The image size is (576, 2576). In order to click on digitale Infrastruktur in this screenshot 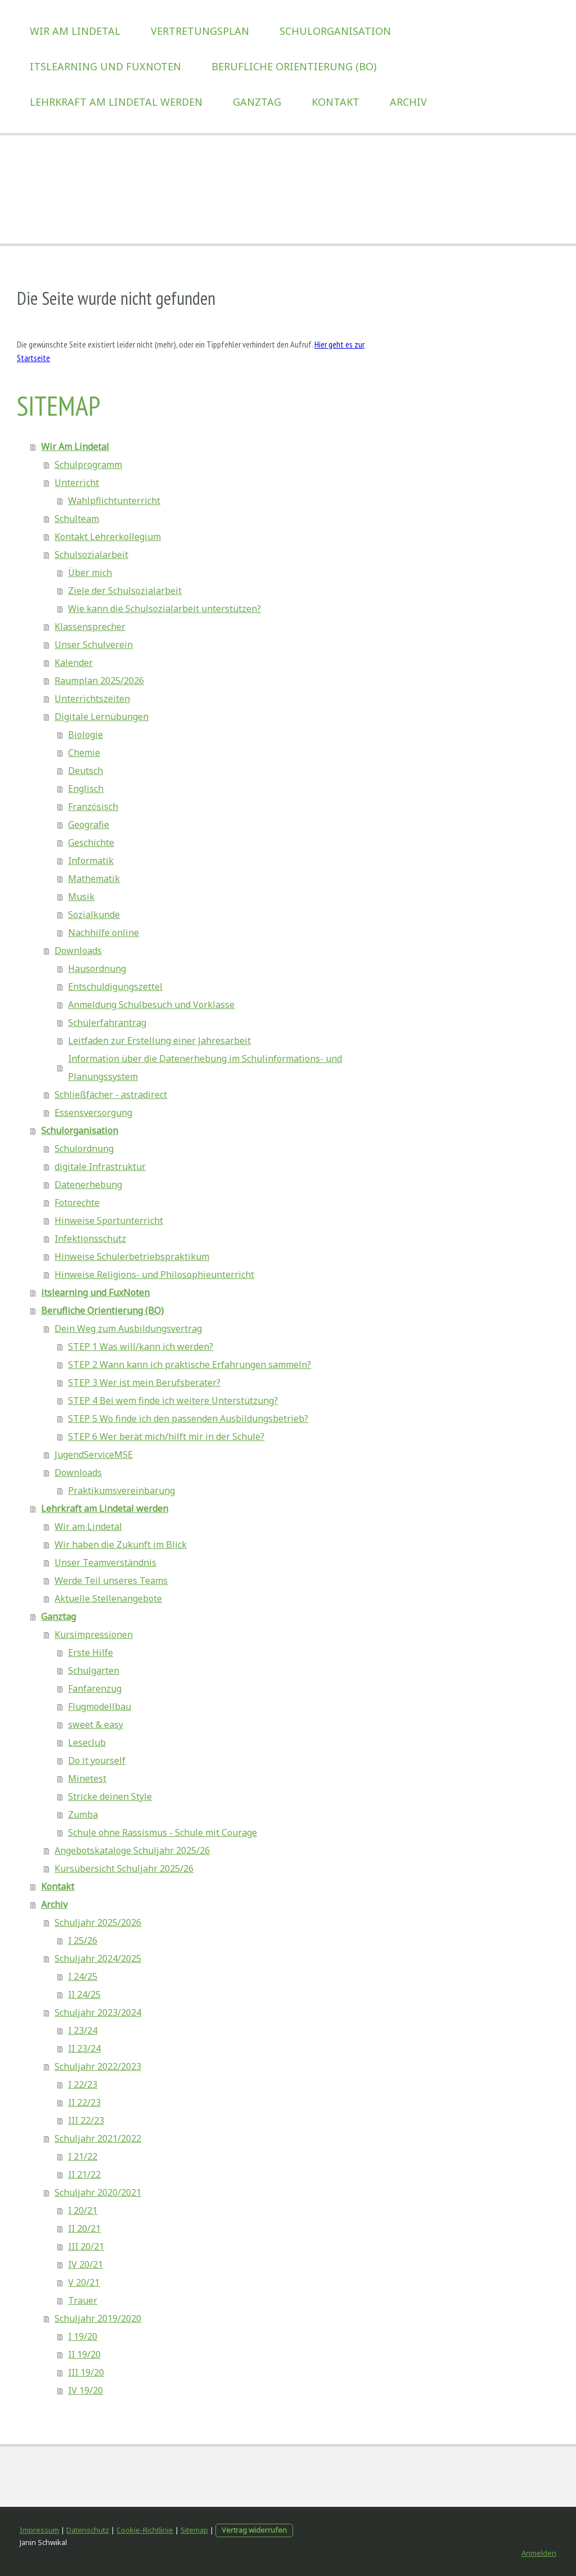, I will do `click(100, 1166)`.